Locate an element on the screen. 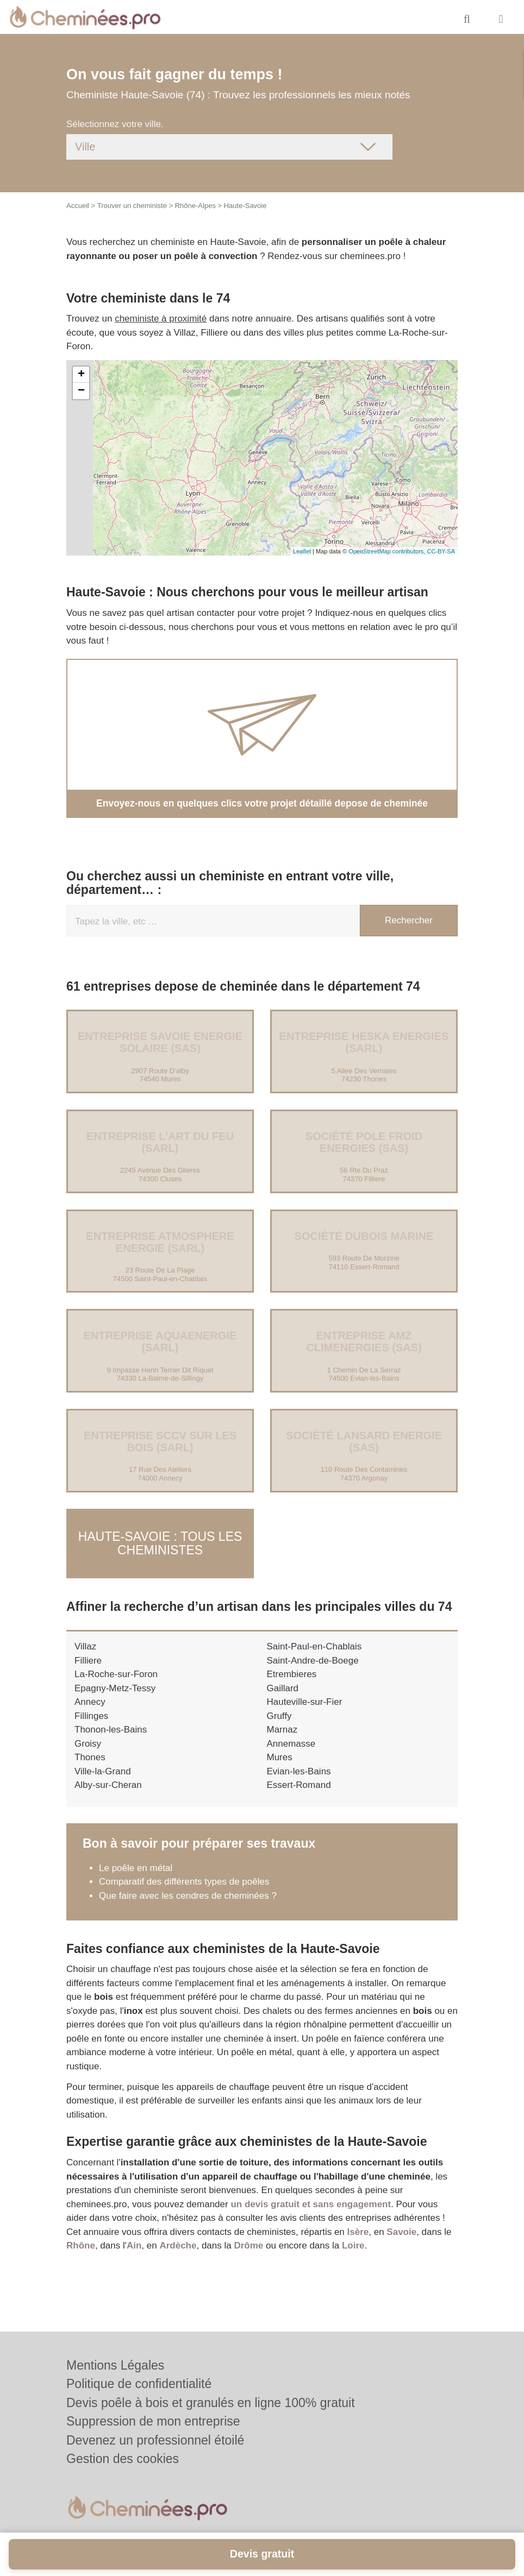  Evian-les-Bains is located at coordinates (299, 1766).